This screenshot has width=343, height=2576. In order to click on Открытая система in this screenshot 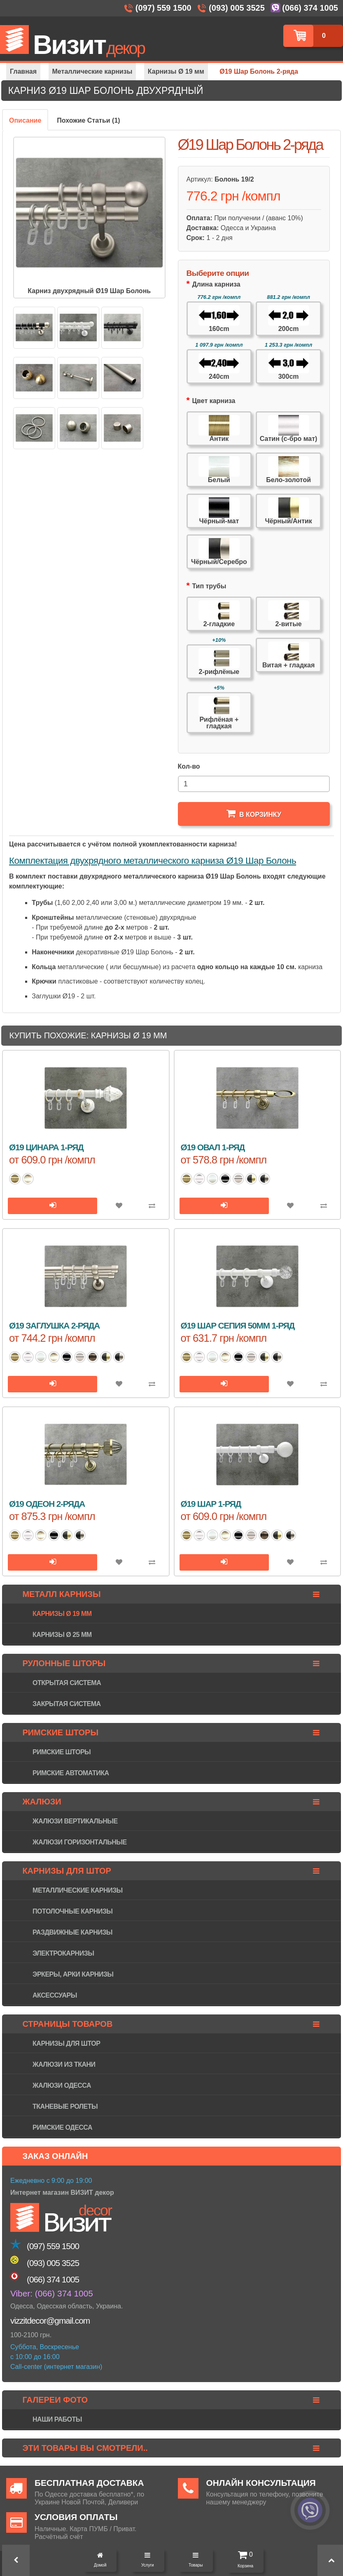, I will do `click(67, 1682)`.